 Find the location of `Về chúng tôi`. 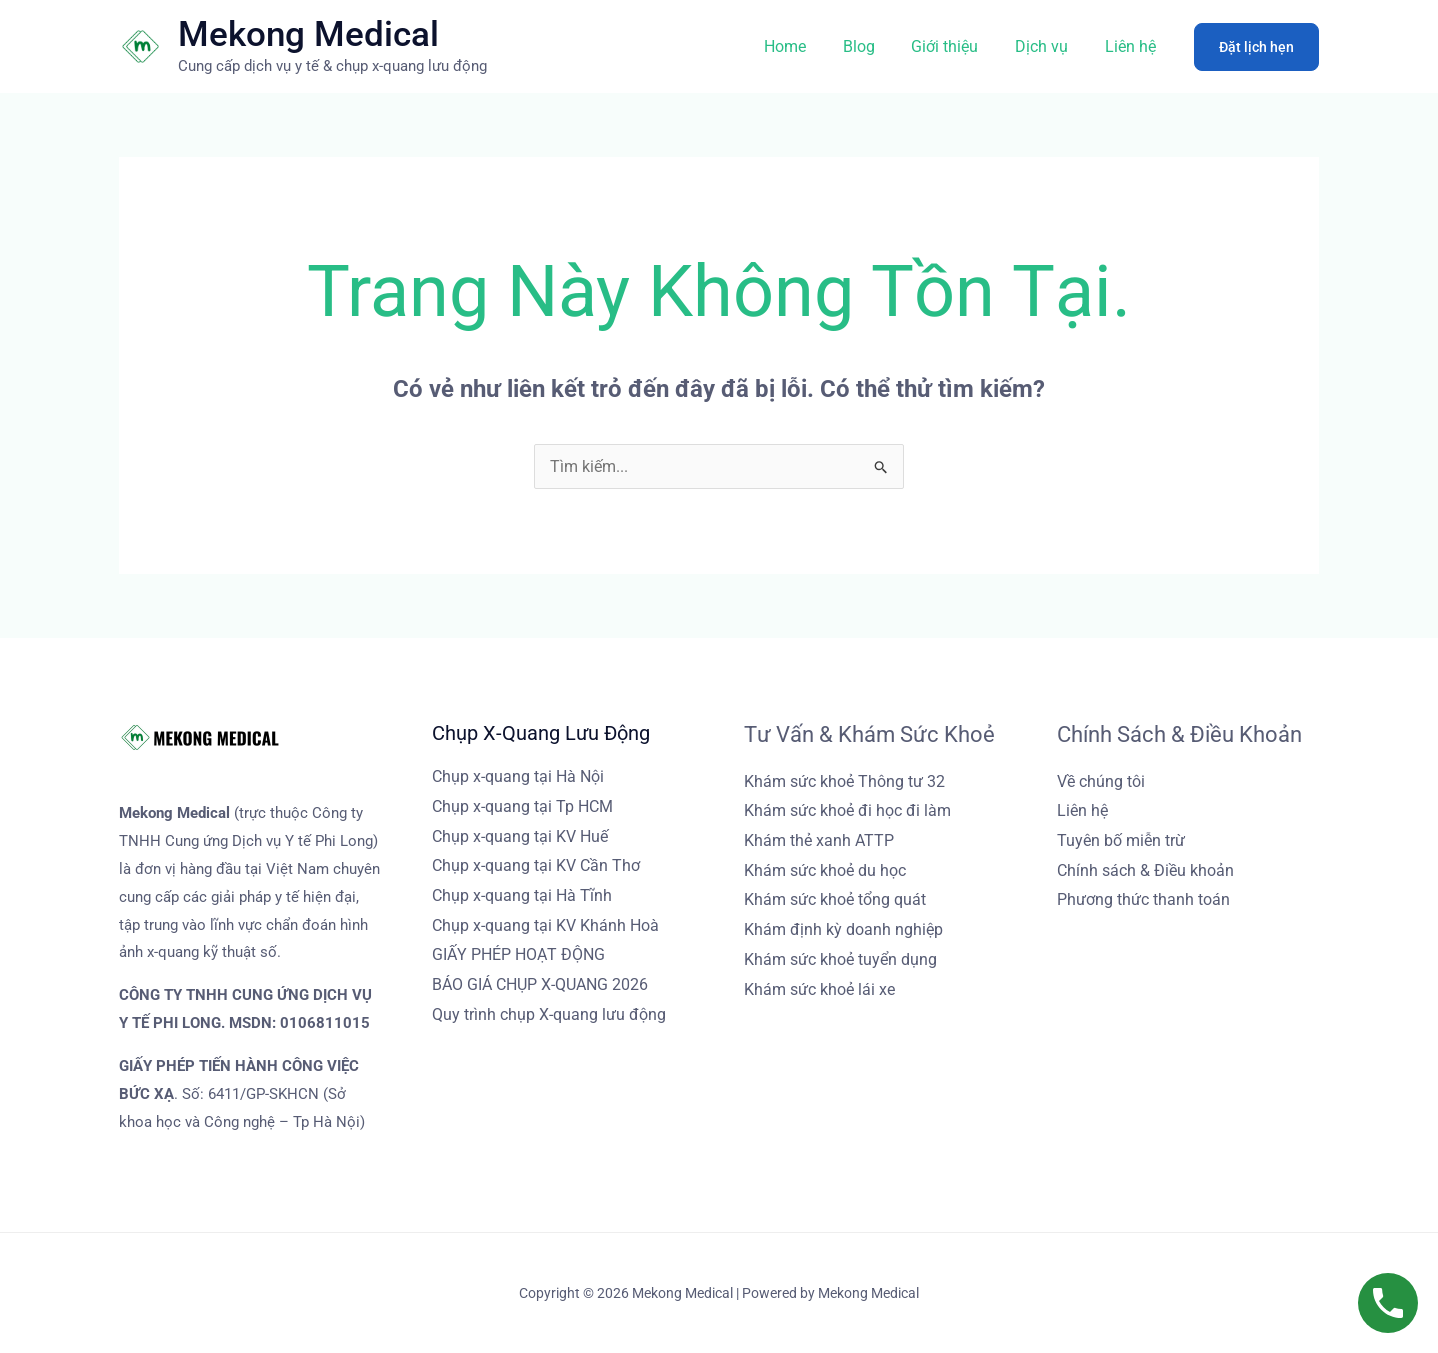

Về chúng tôi is located at coordinates (1101, 781).